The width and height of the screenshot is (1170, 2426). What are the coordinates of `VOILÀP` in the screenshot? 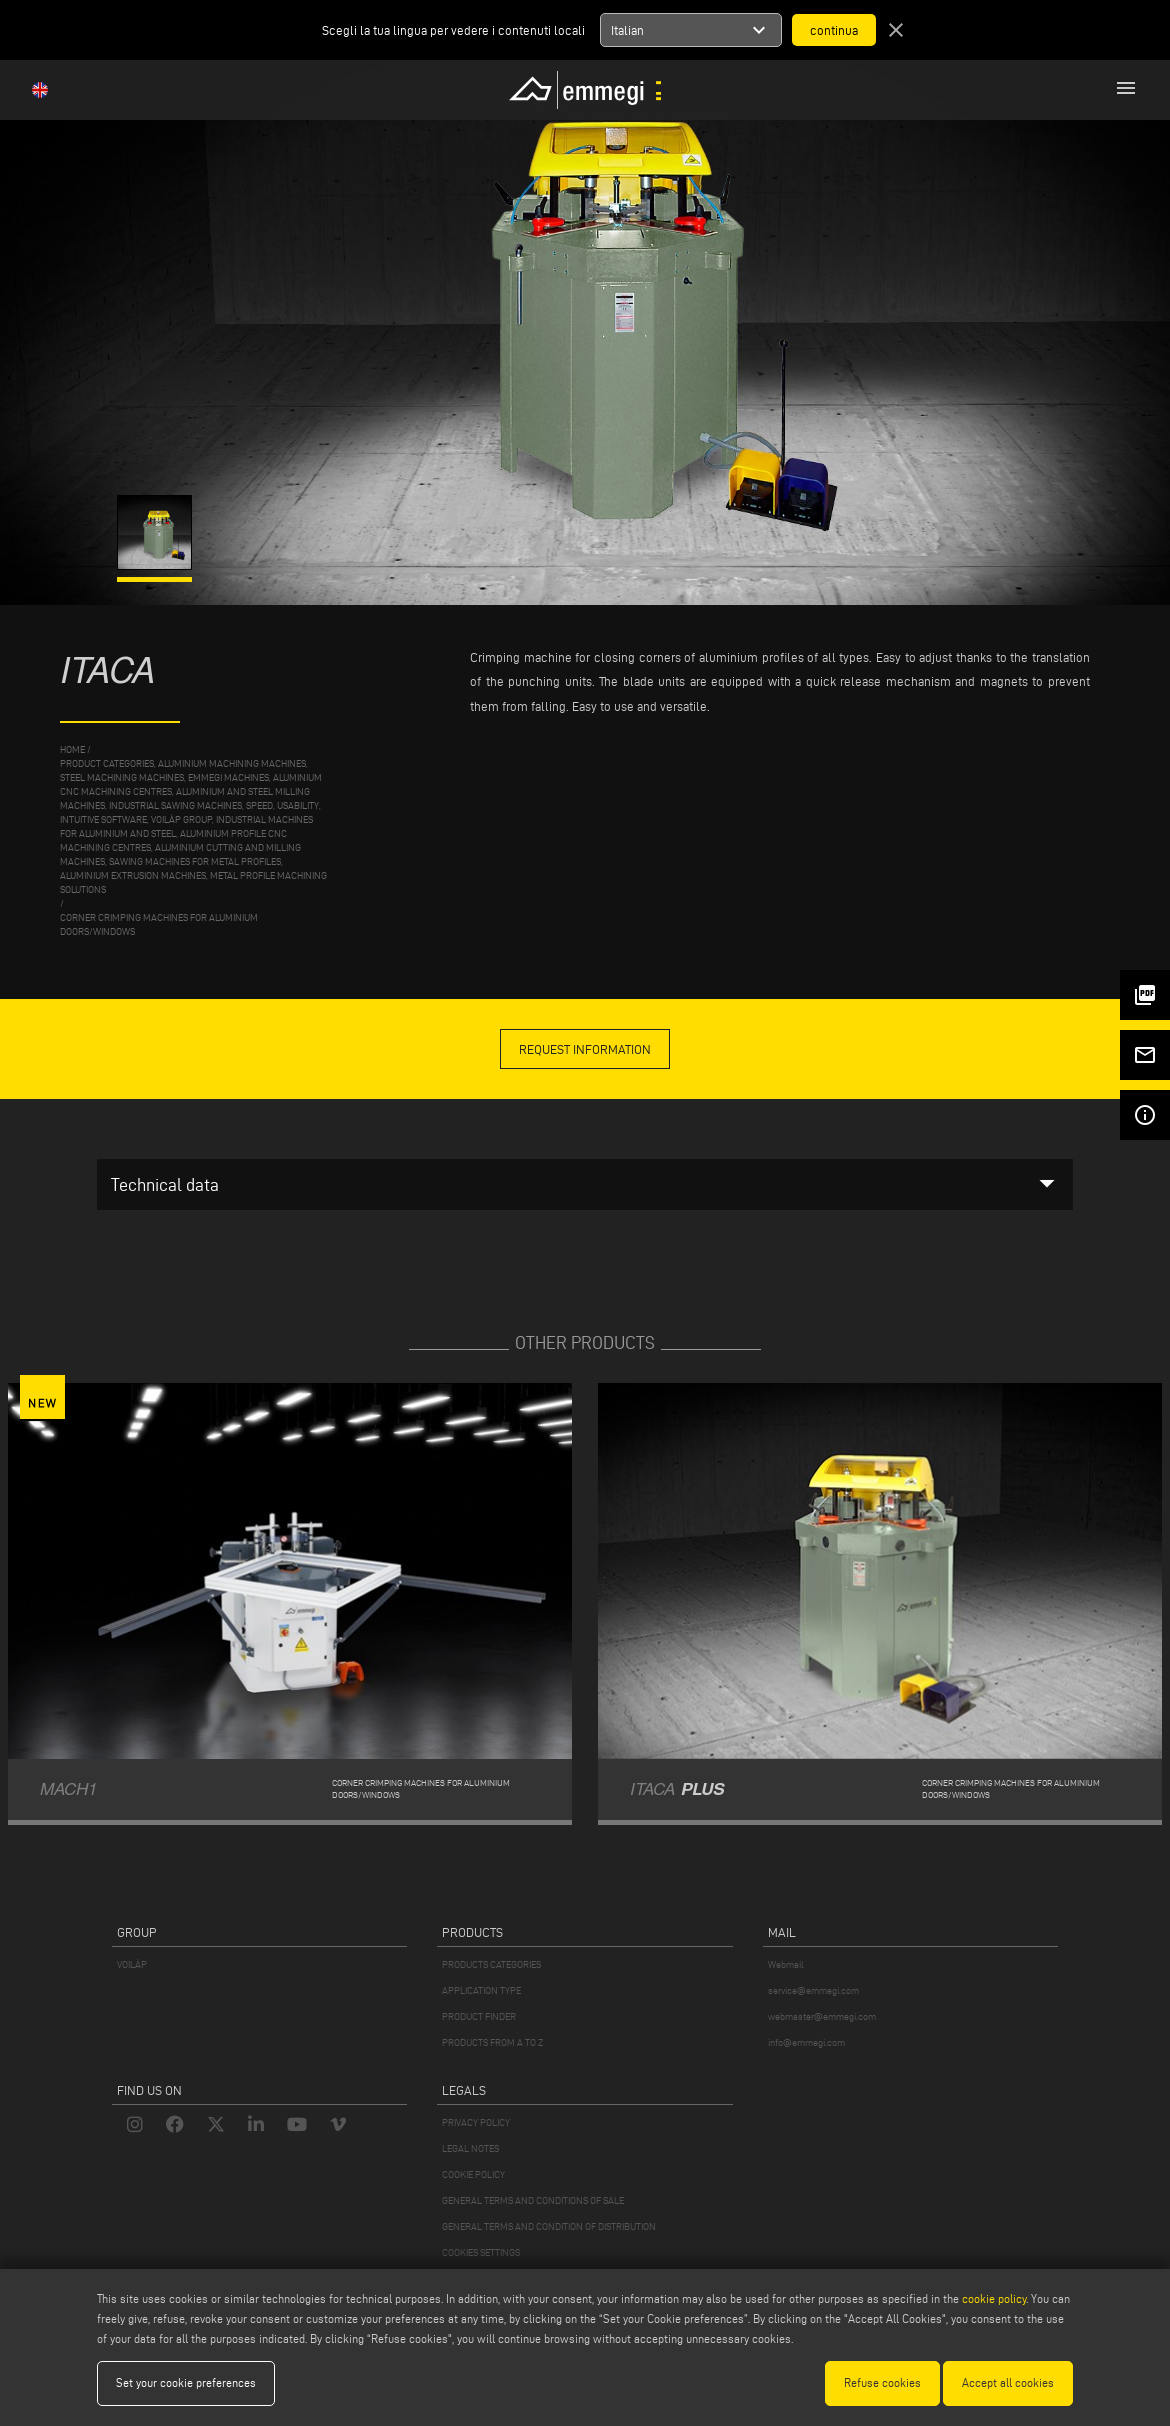 It's located at (132, 1964).